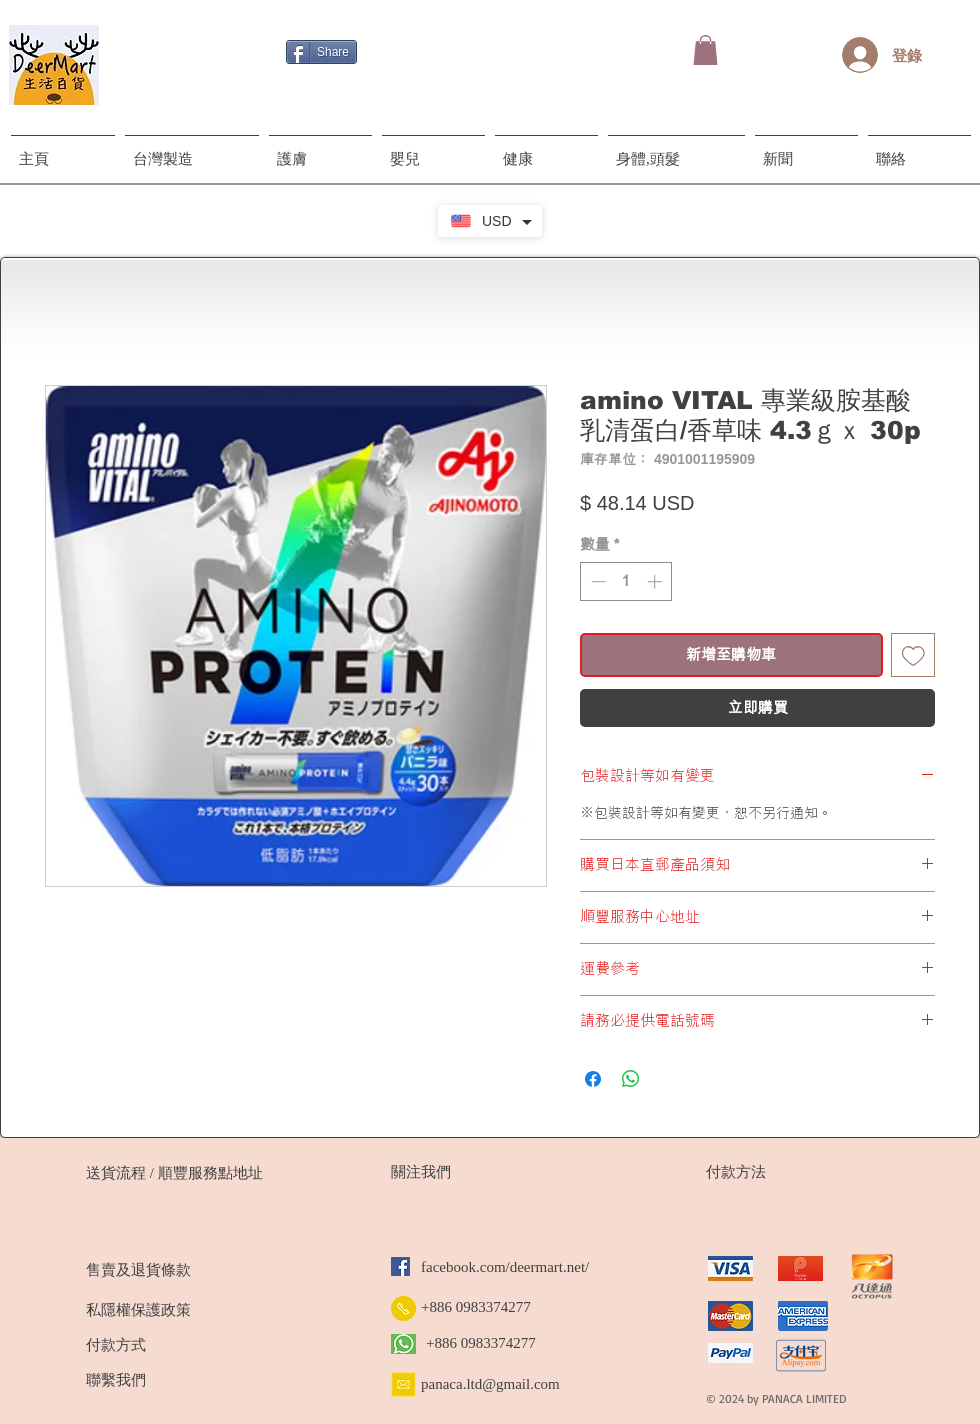 This screenshot has height=1424, width=980. What do you see at coordinates (173, 1270) in the screenshot?
I see `[售賣及退貨條款]` at bounding box center [173, 1270].